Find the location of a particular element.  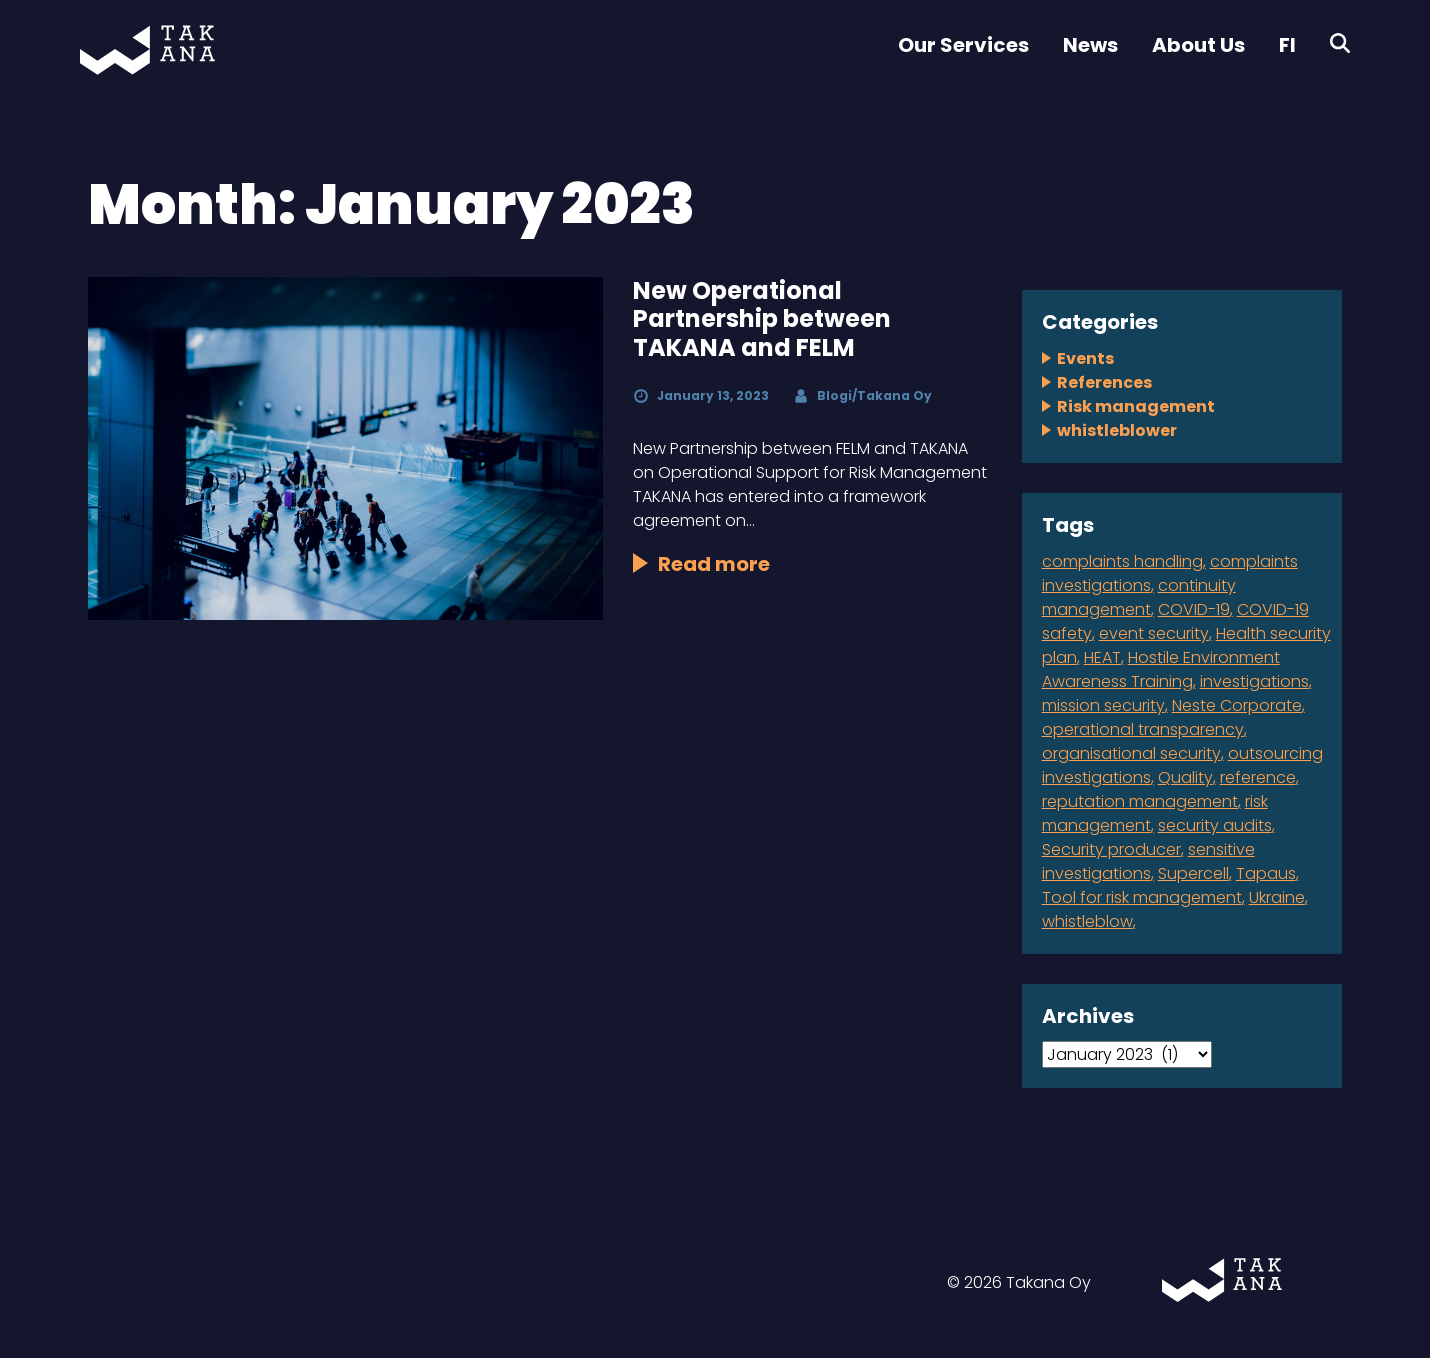

Blogi/Takana Oy is located at coordinates (874, 395).